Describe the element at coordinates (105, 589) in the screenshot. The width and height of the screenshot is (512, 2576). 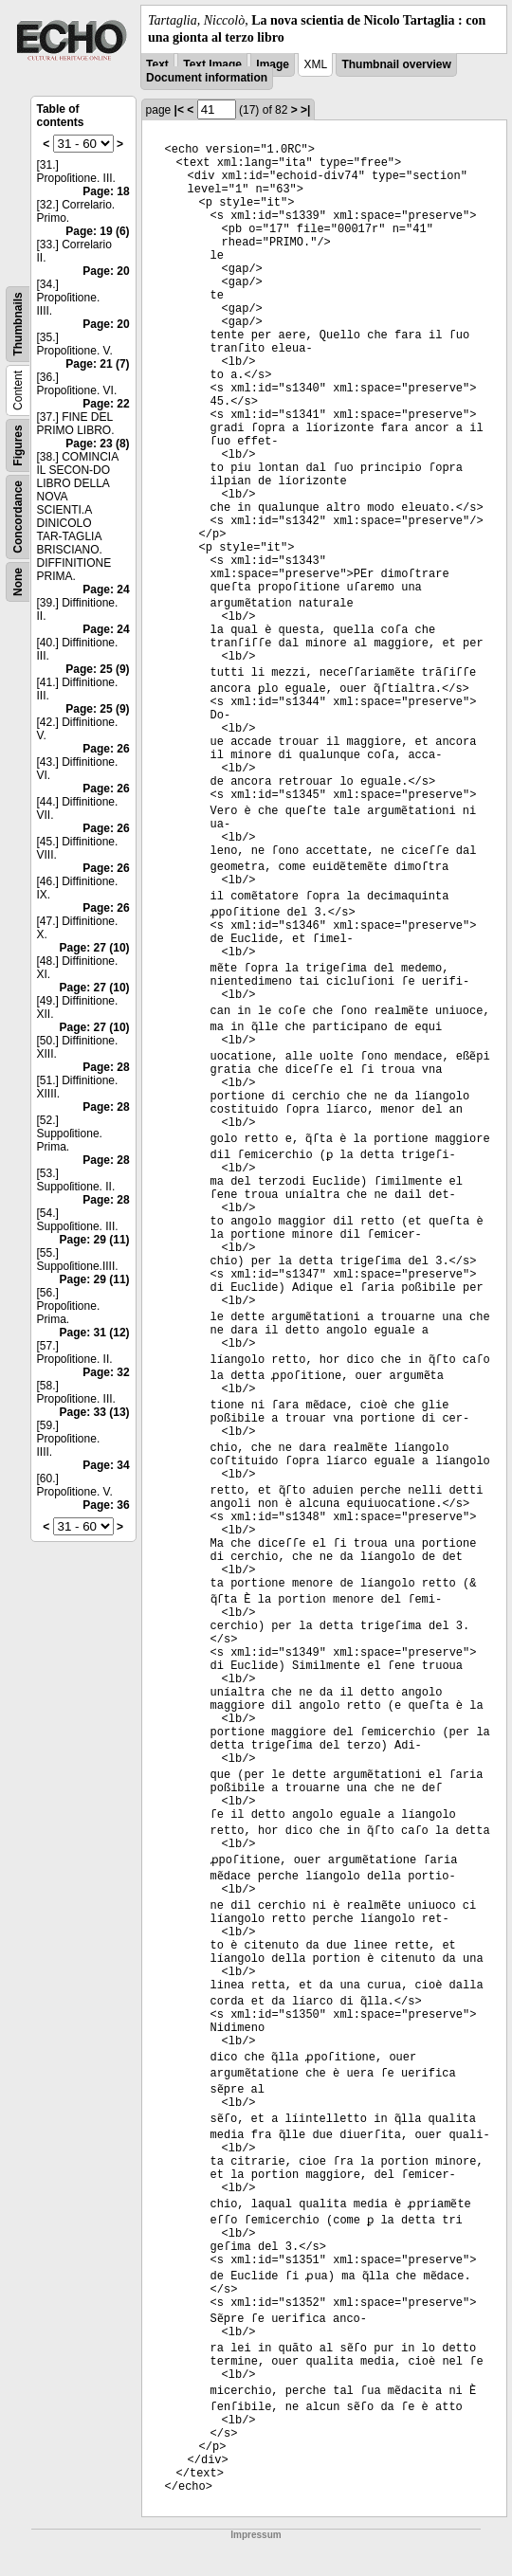
I see `Page: 24` at that location.